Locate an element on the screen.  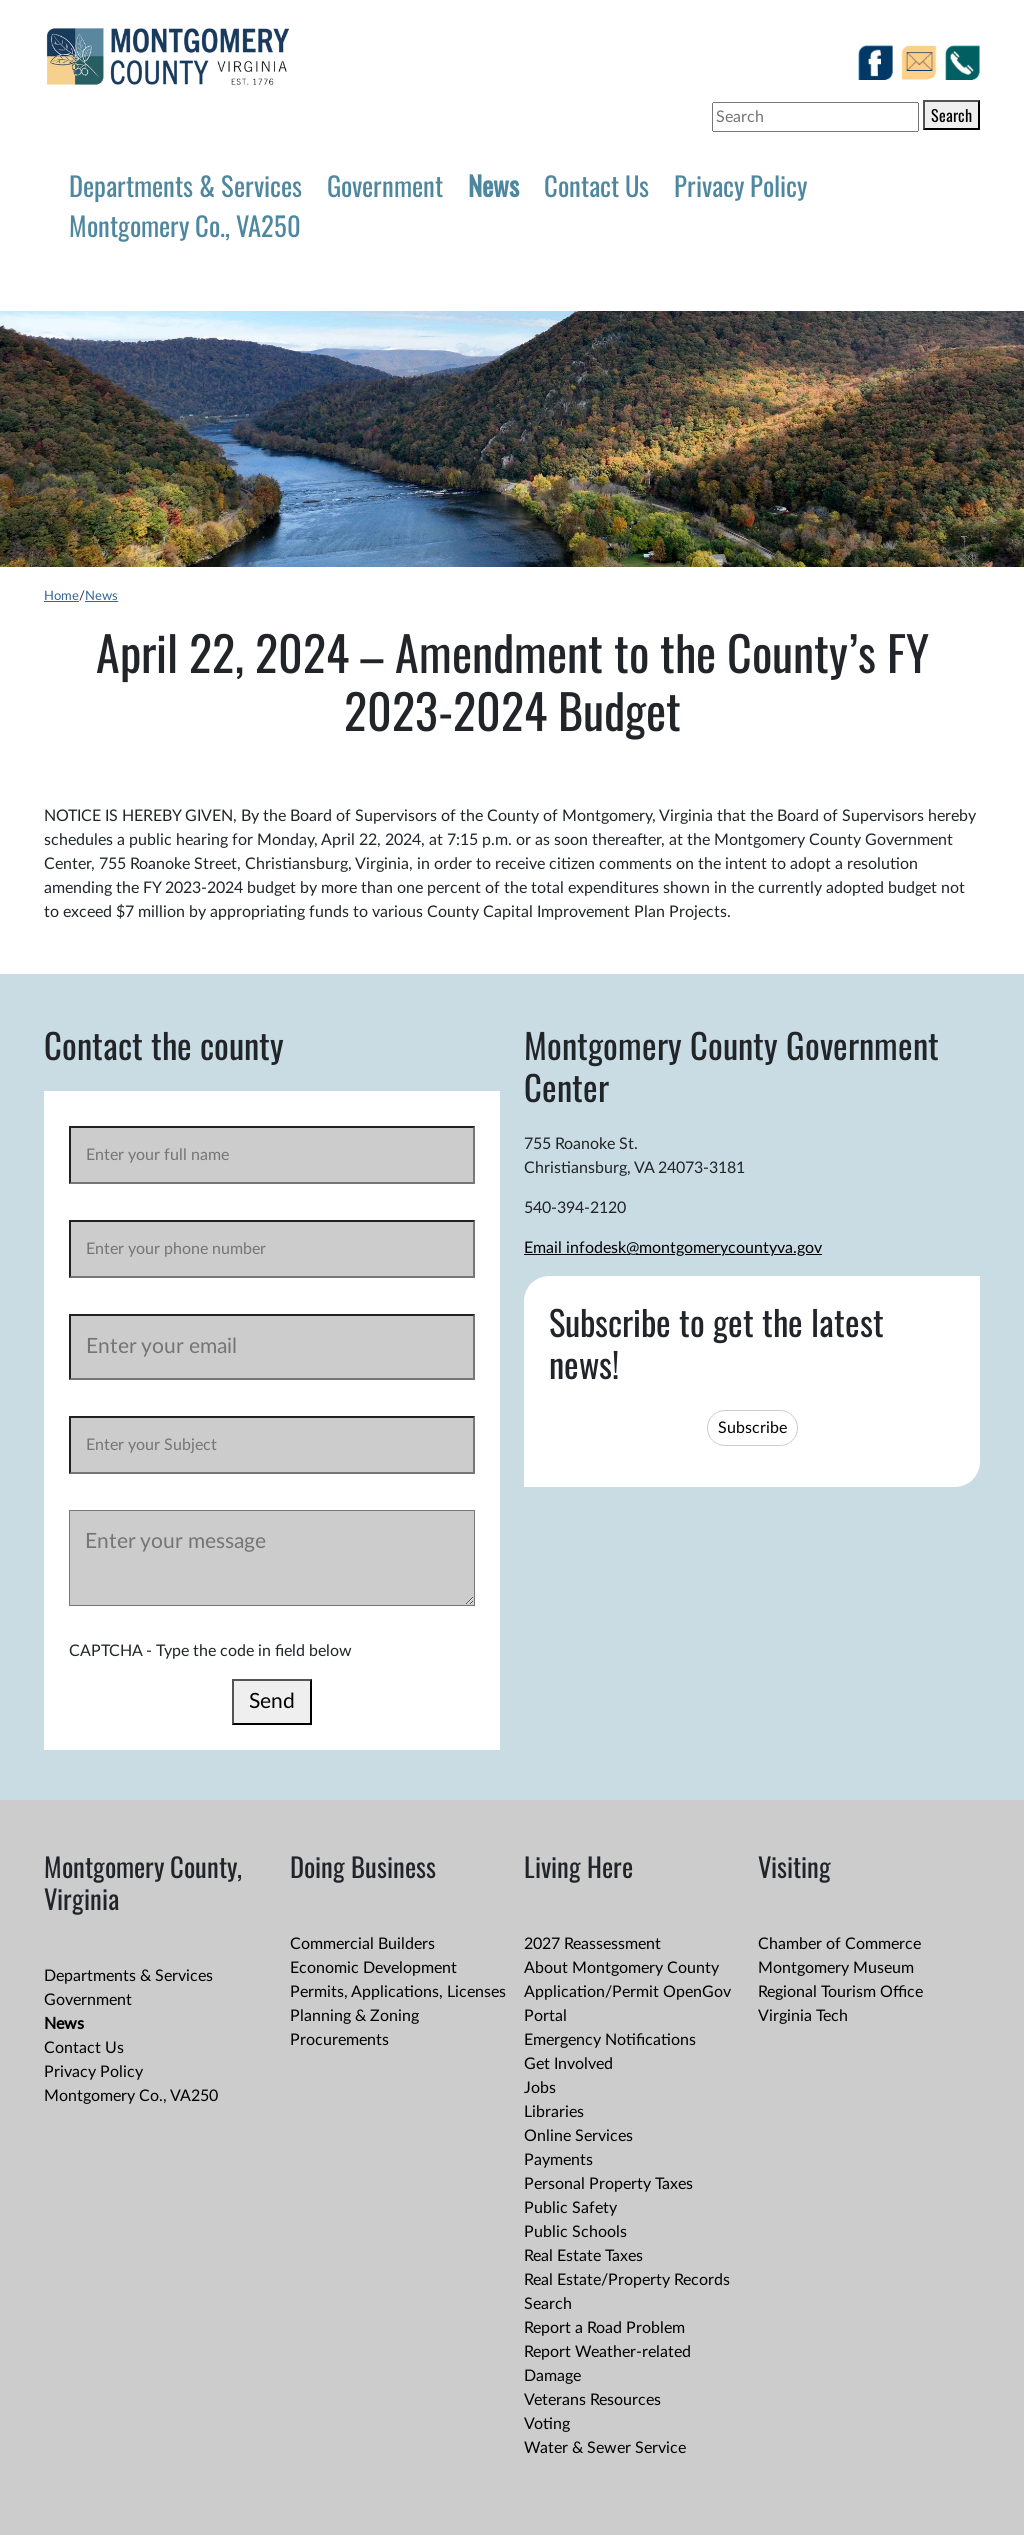
Permits, Applications, Licenses is located at coordinates (398, 1992).